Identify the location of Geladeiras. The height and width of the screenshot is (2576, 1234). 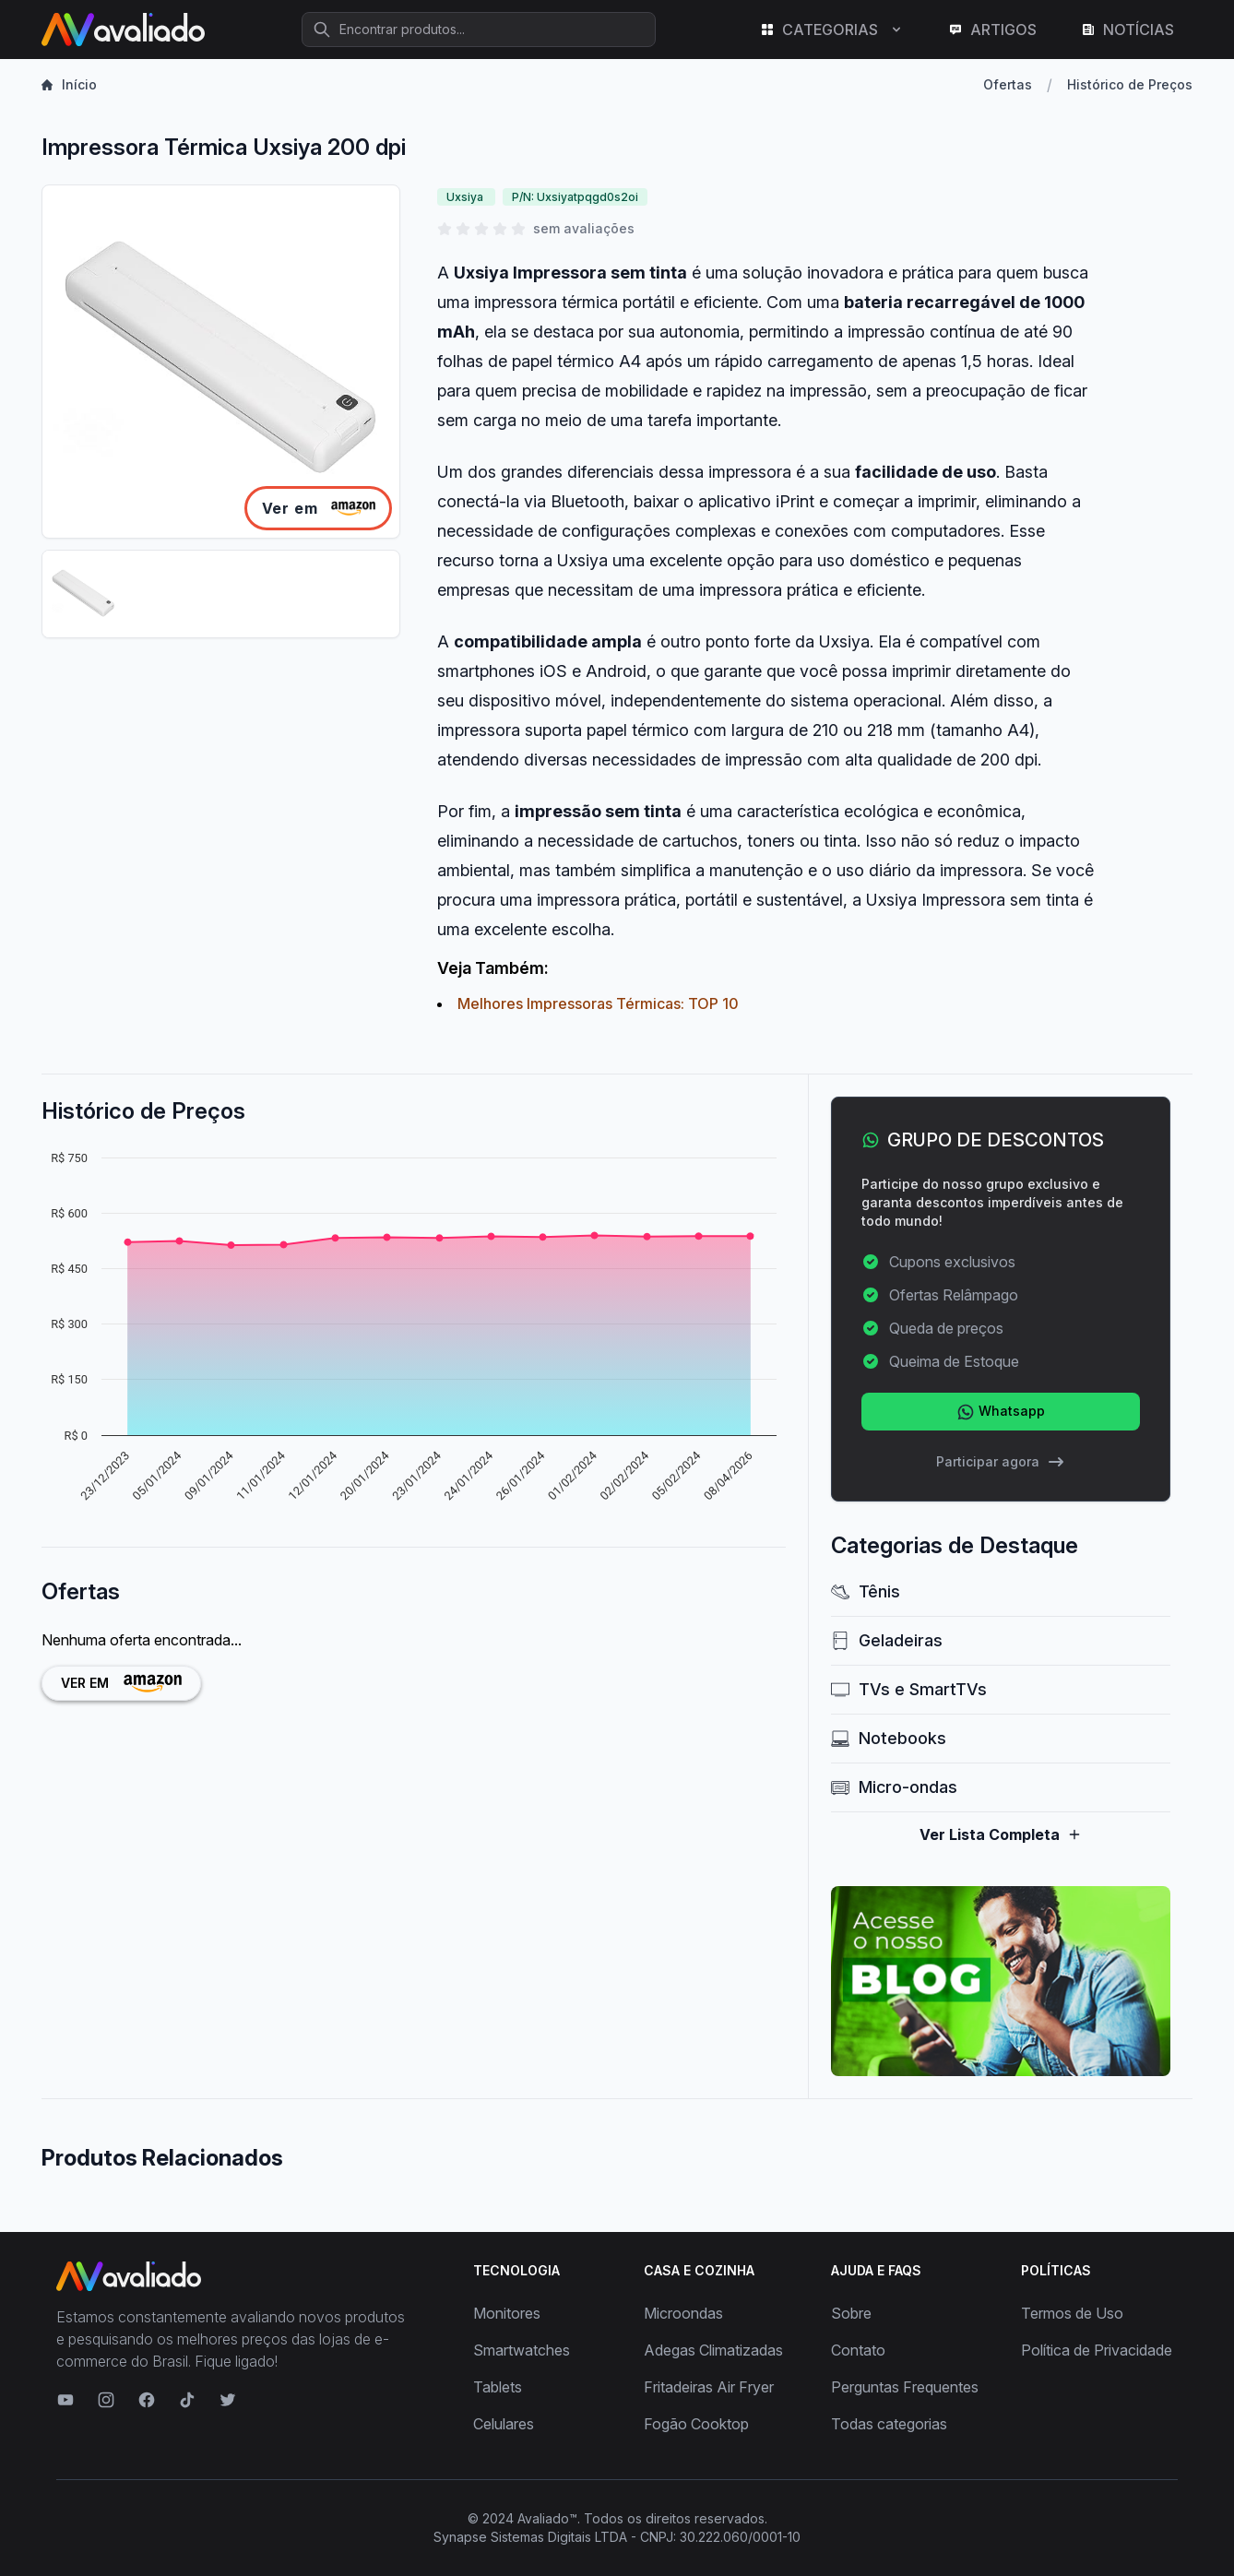
(887, 1640).